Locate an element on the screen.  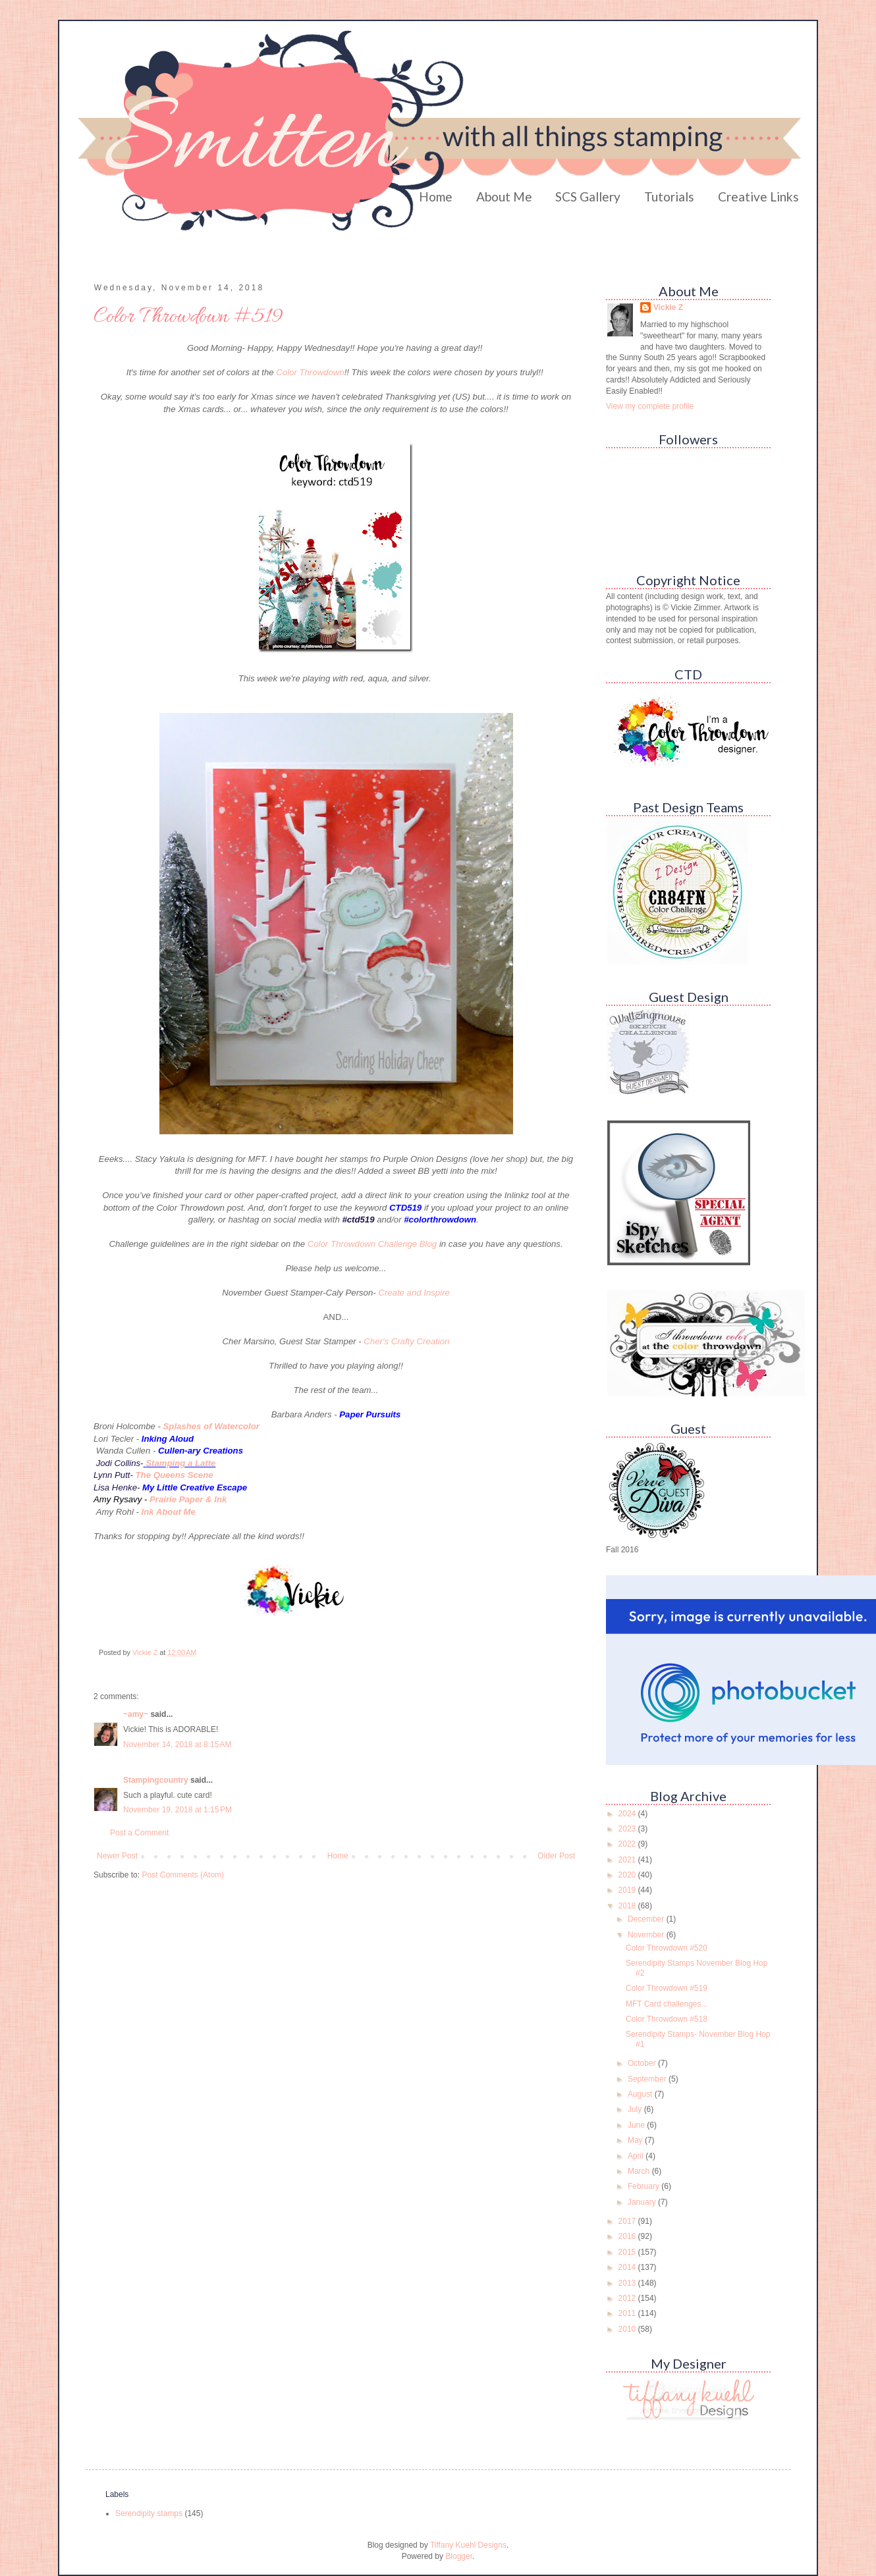
Tiffany Kuehl Designs is located at coordinates (468, 2545).